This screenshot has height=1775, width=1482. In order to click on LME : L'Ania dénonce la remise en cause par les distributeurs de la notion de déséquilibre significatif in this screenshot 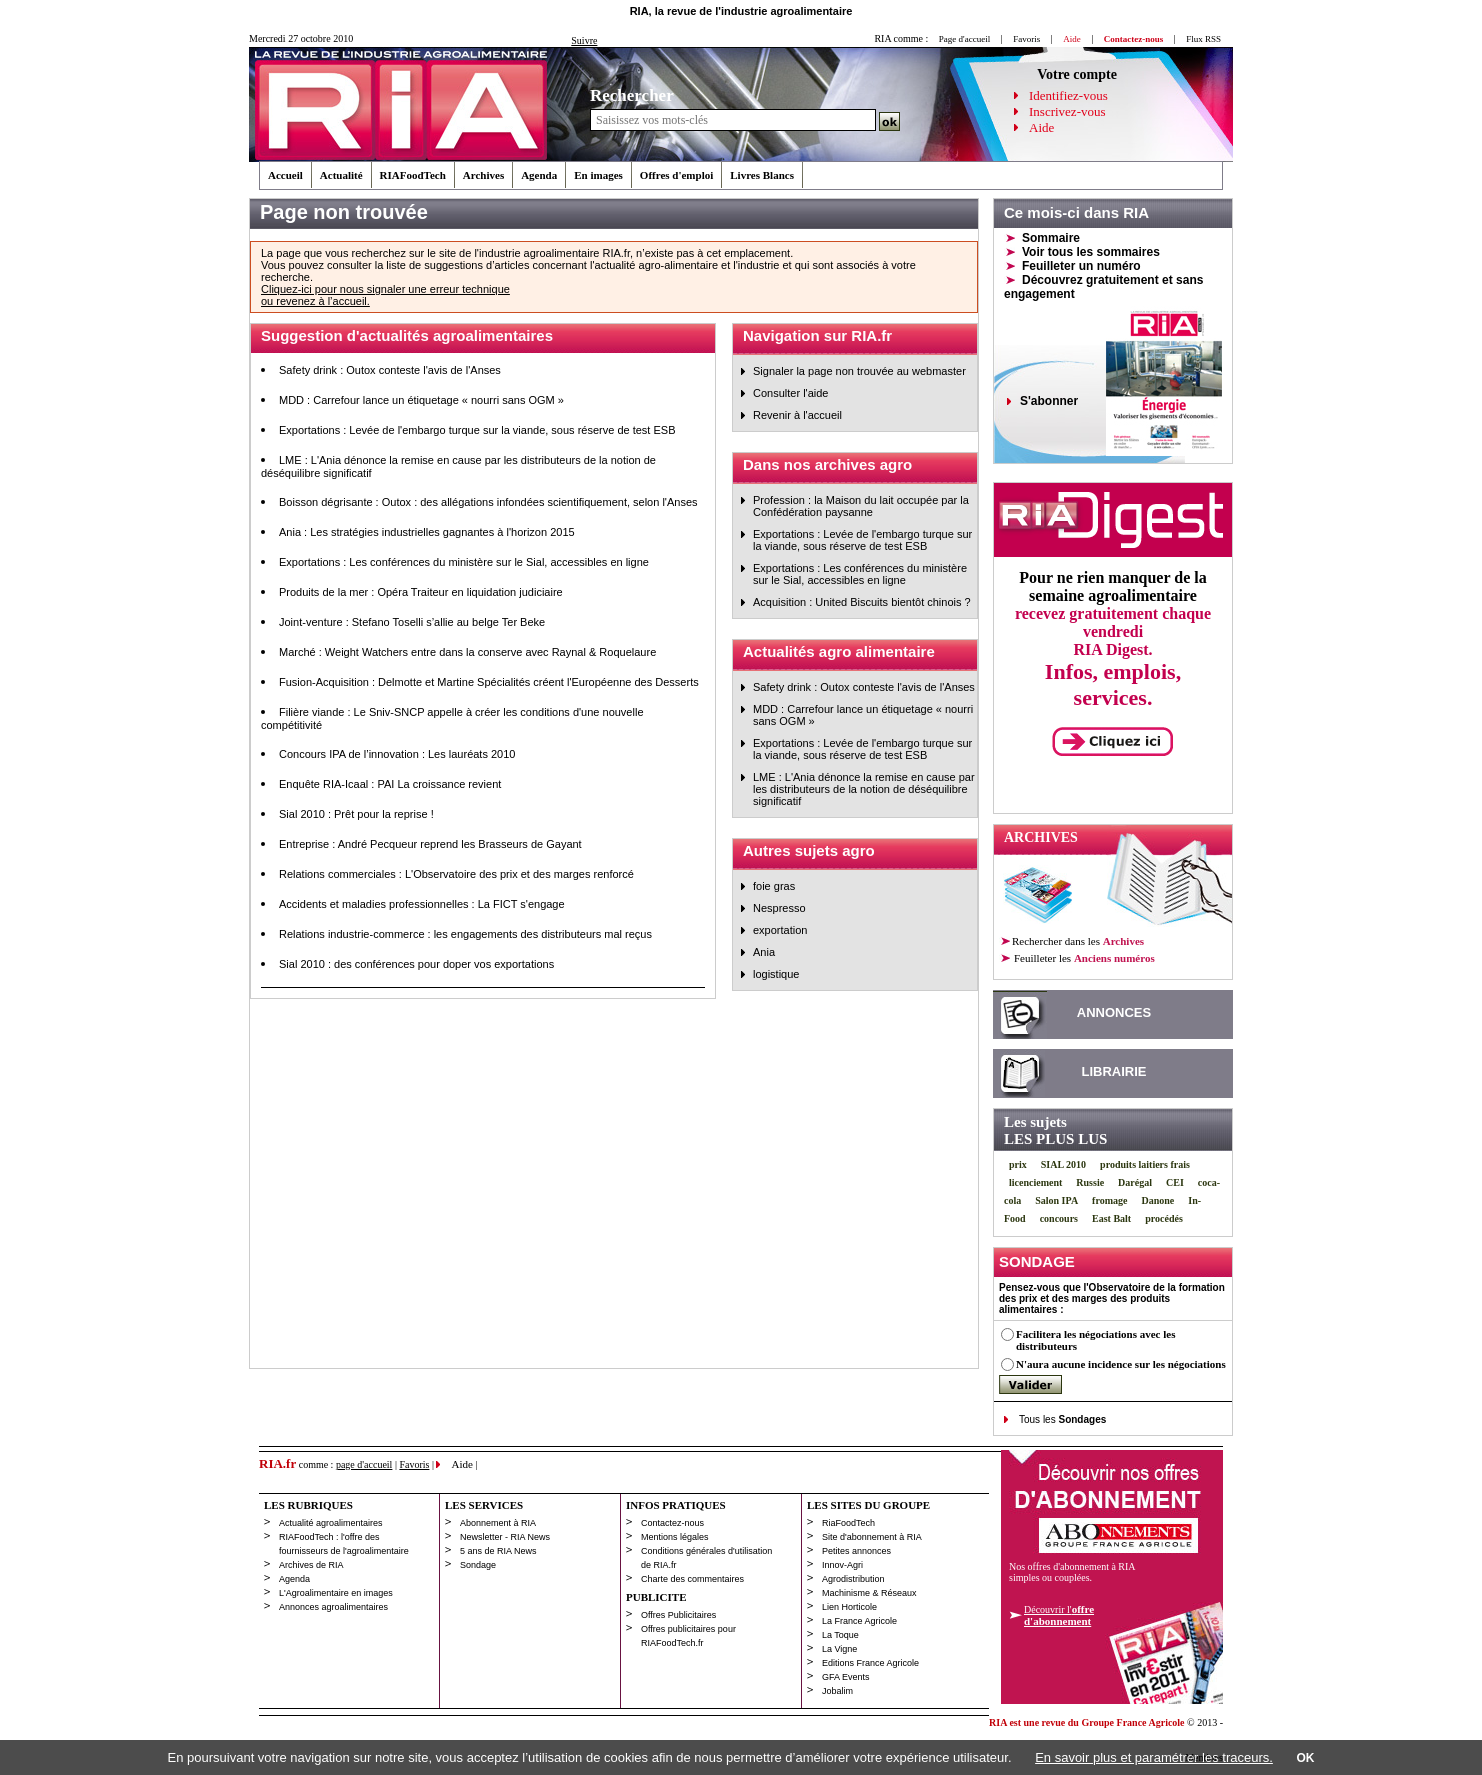, I will do `click(864, 789)`.